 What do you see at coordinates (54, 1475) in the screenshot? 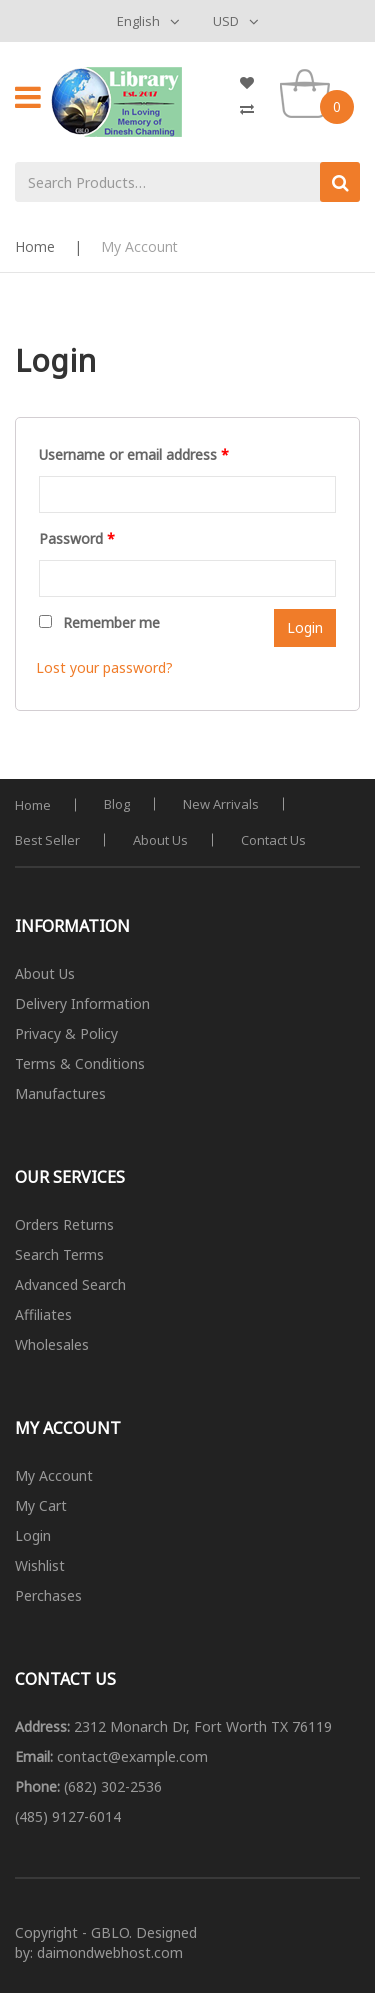
I see `My Account` at bounding box center [54, 1475].